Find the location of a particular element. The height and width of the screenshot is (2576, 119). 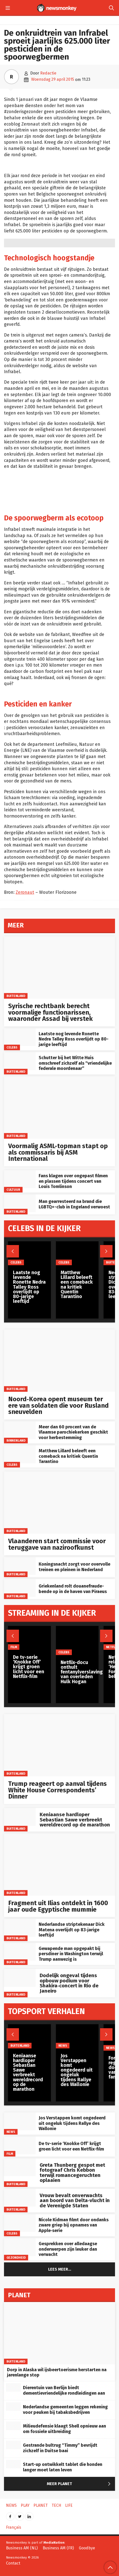

[Start-up ontwikkelt tablet die honden langer moet laten leven] is located at coordinates (13, 2464).